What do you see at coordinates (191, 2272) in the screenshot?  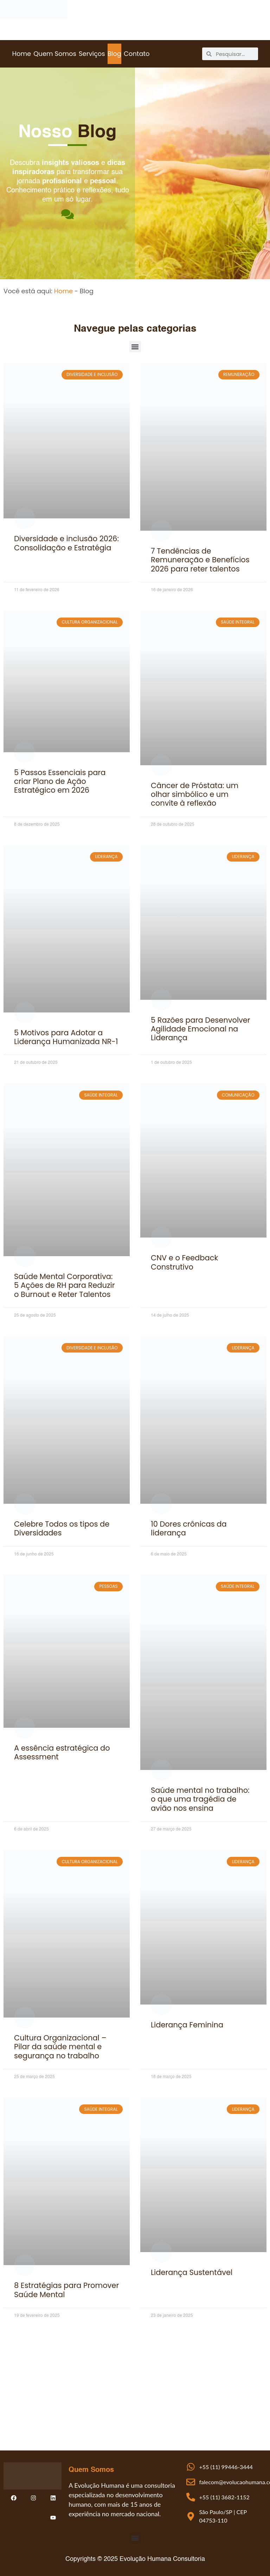 I see `Liderança Sustentável` at bounding box center [191, 2272].